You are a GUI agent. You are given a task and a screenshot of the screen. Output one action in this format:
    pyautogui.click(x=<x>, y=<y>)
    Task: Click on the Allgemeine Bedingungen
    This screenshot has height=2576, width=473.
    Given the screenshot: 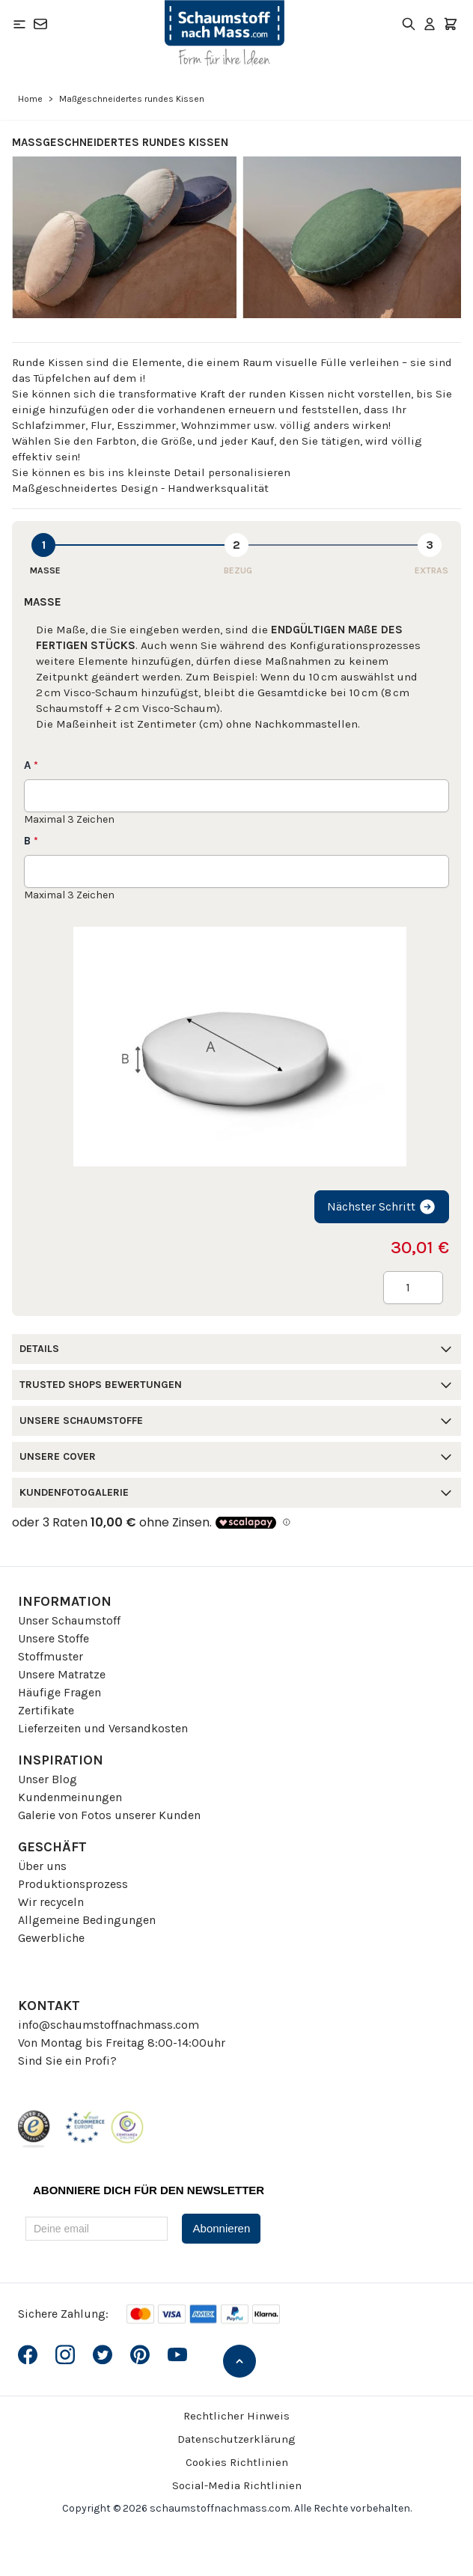 What is the action you would take?
    pyautogui.click(x=87, y=1920)
    